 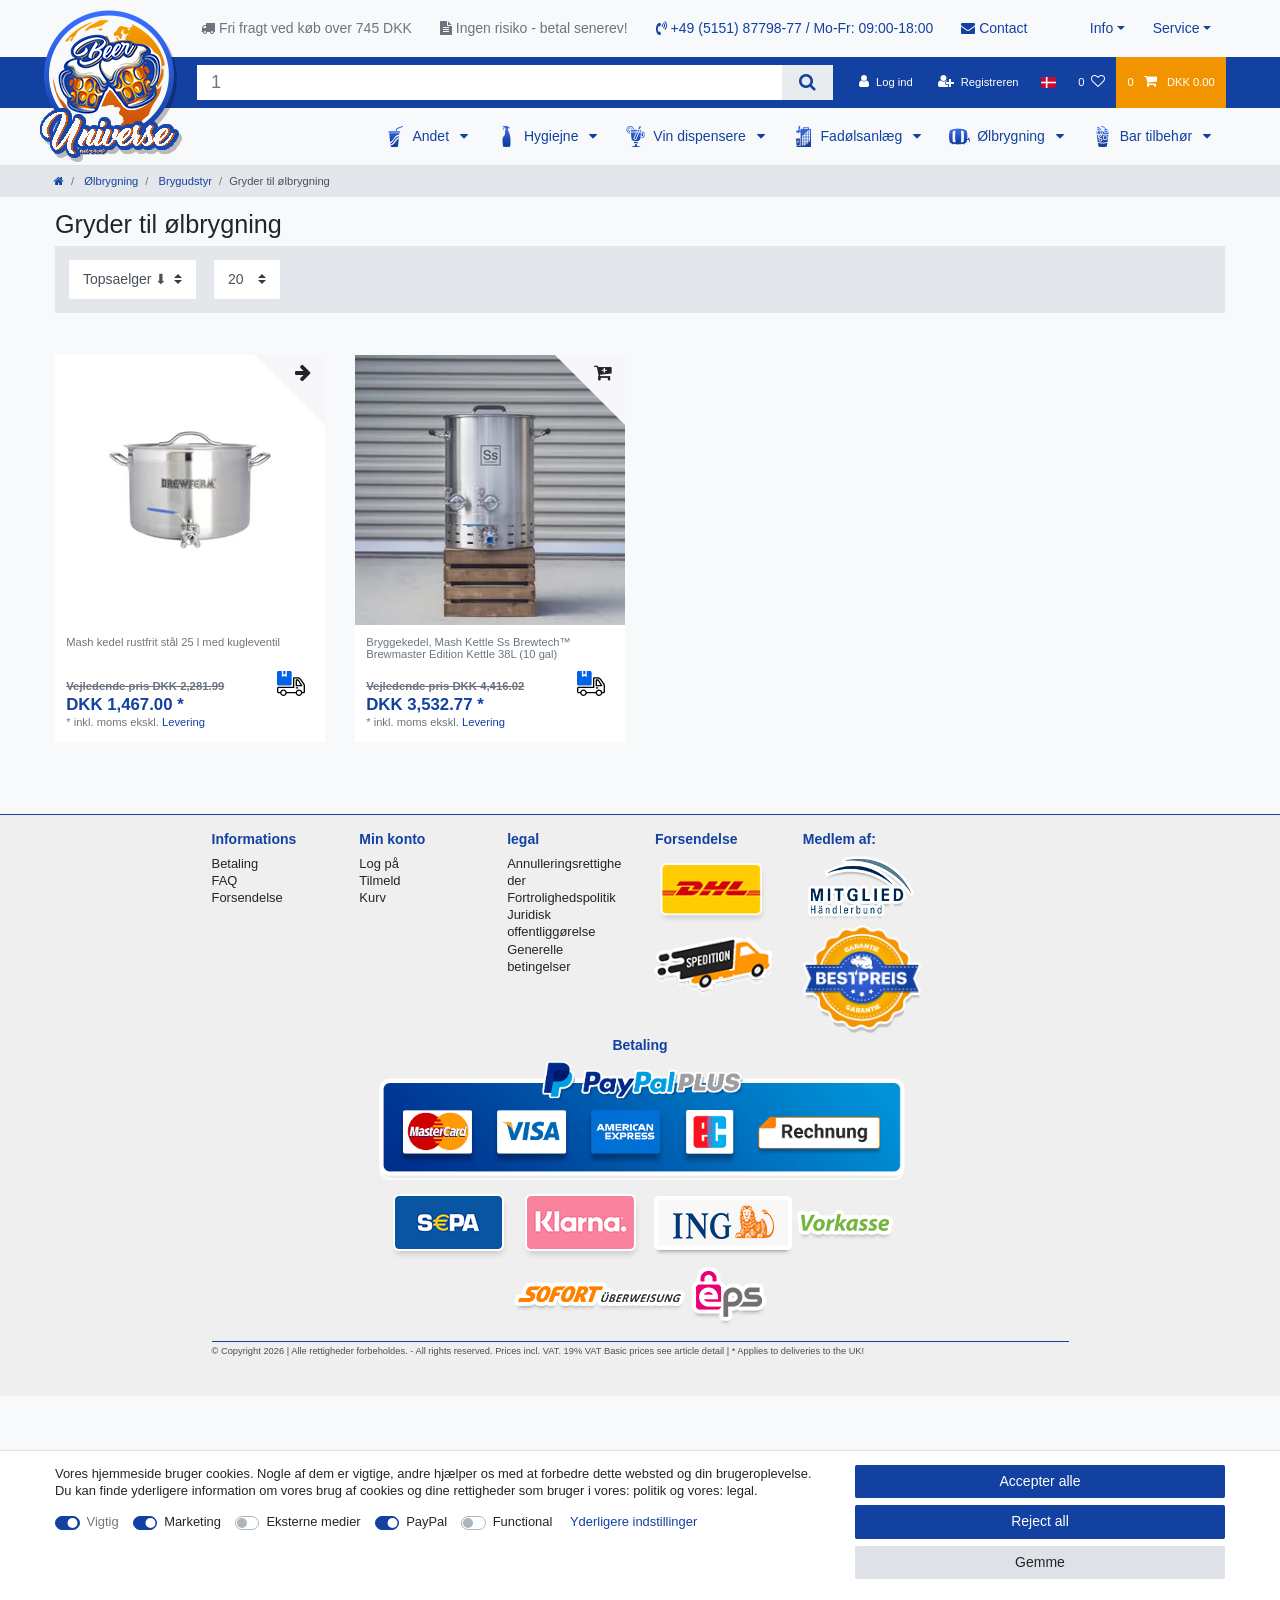 I want to click on Mash kedel rustfrit stål 25 l med kugleventil, so click(x=173, y=642).